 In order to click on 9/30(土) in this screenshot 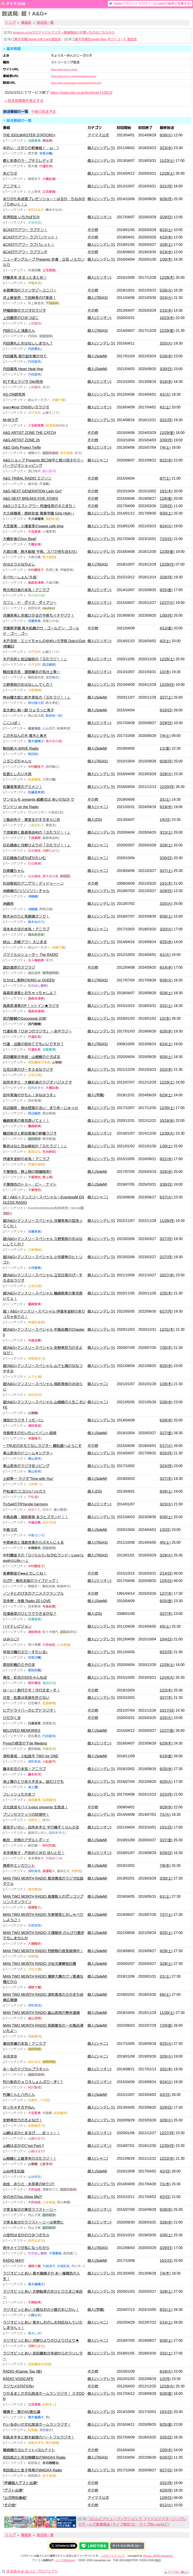, I will do `click(166, 513)`.